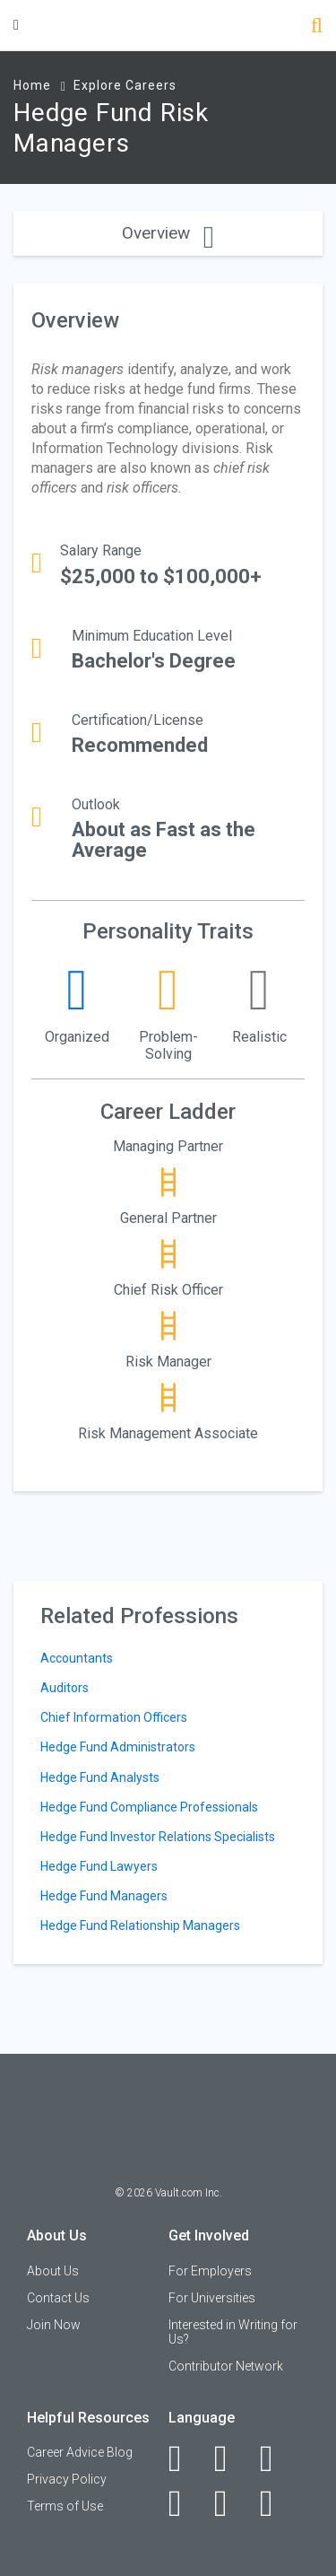  Describe the element at coordinates (210, 2271) in the screenshot. I see `For Employers` at that location.